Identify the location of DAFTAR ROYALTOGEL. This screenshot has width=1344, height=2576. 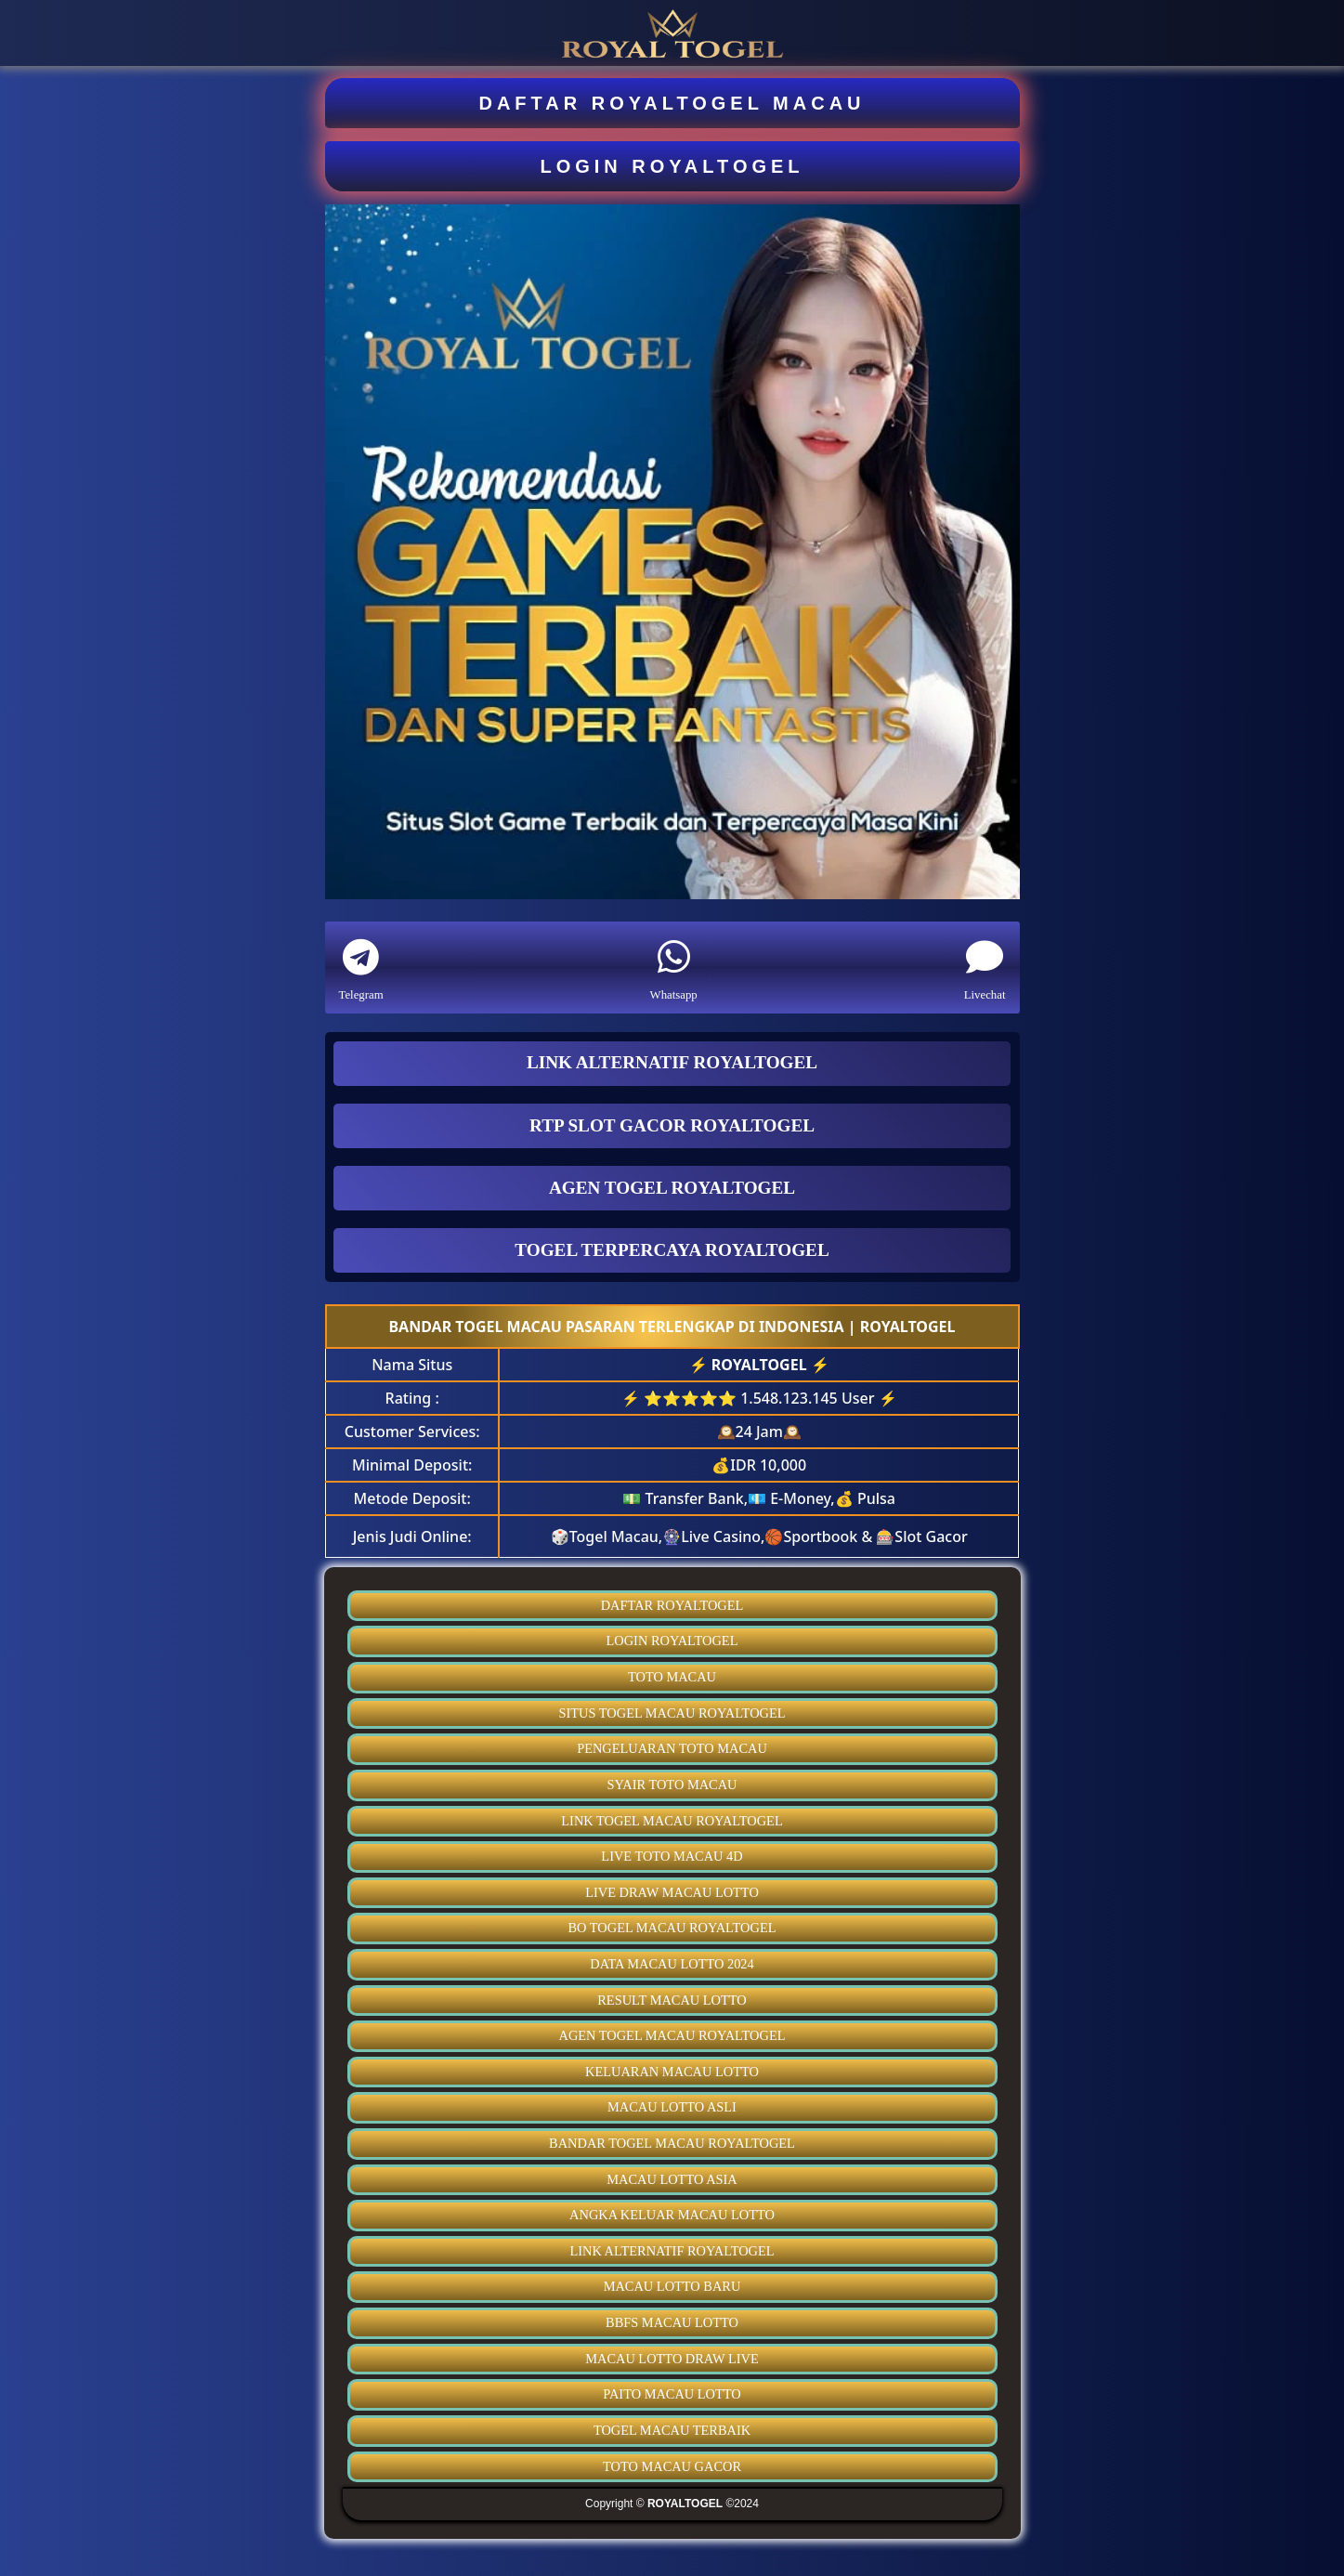
(672, 1605).